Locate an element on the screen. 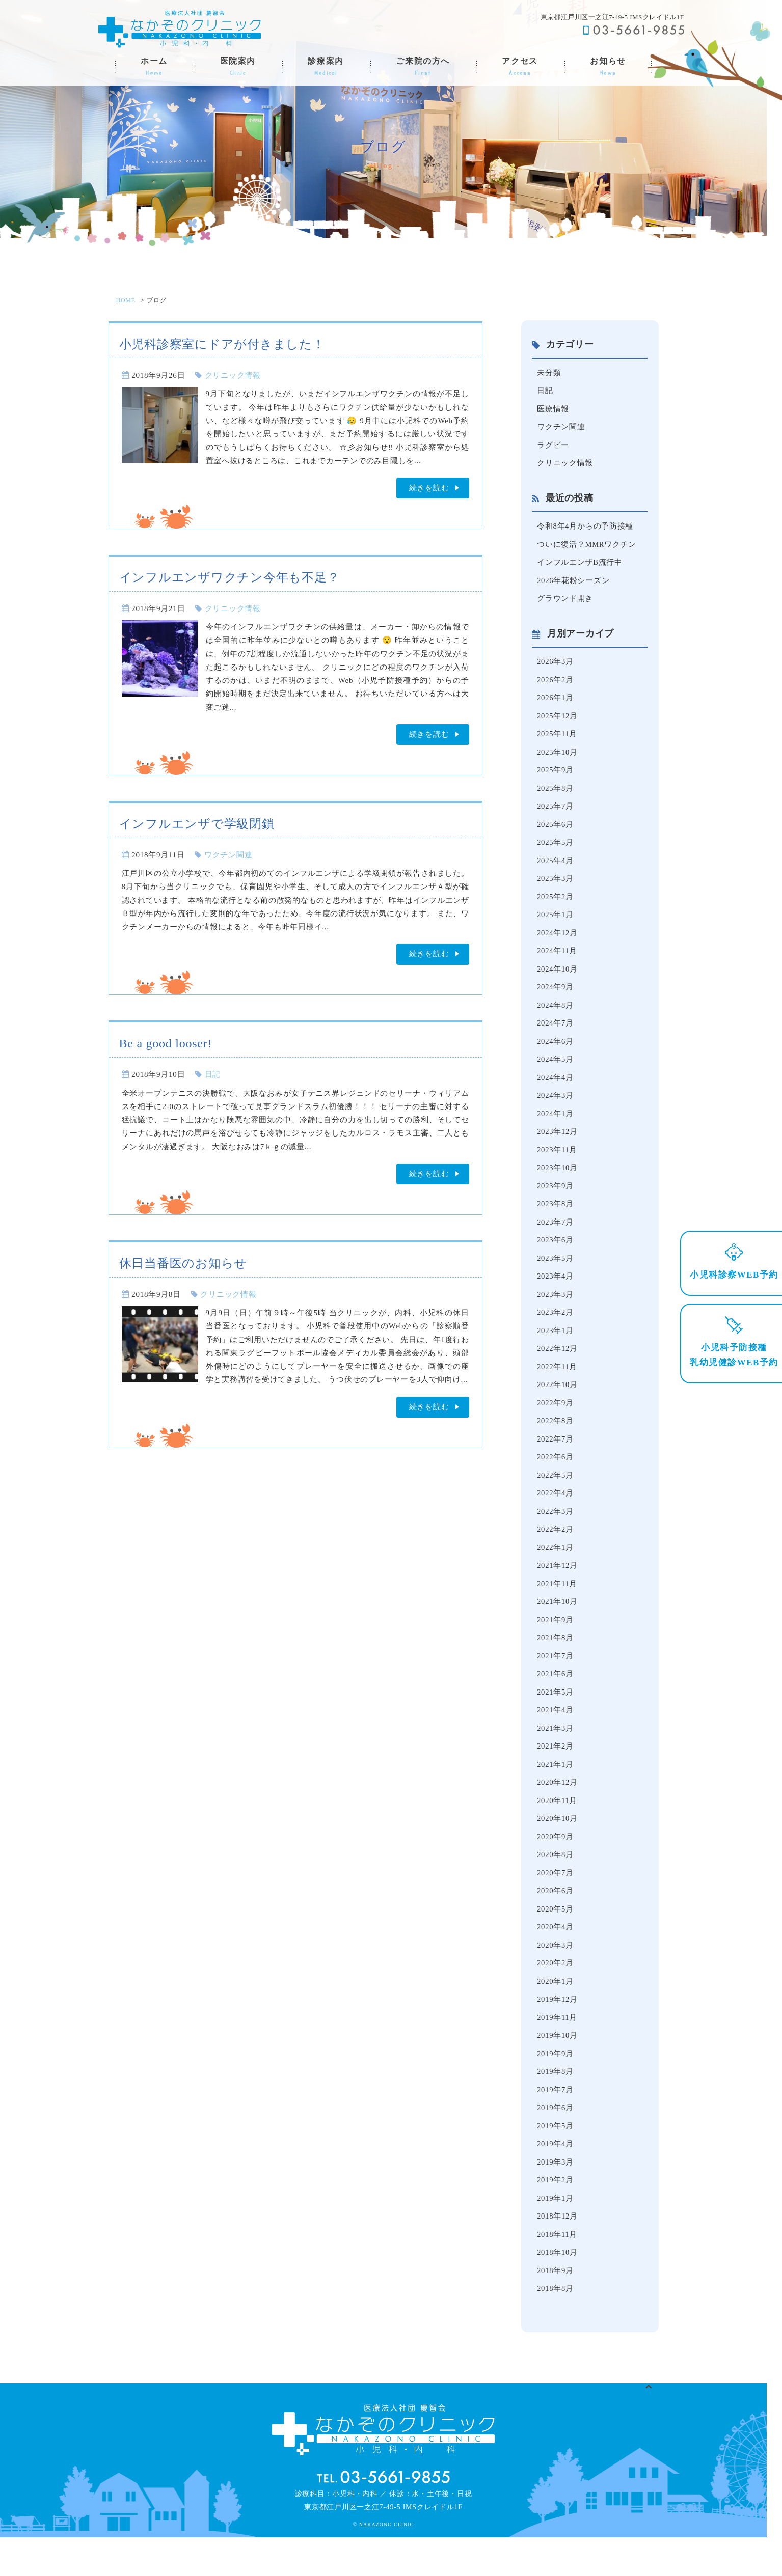  2022年4月 is located at coordinates (555, 1515).